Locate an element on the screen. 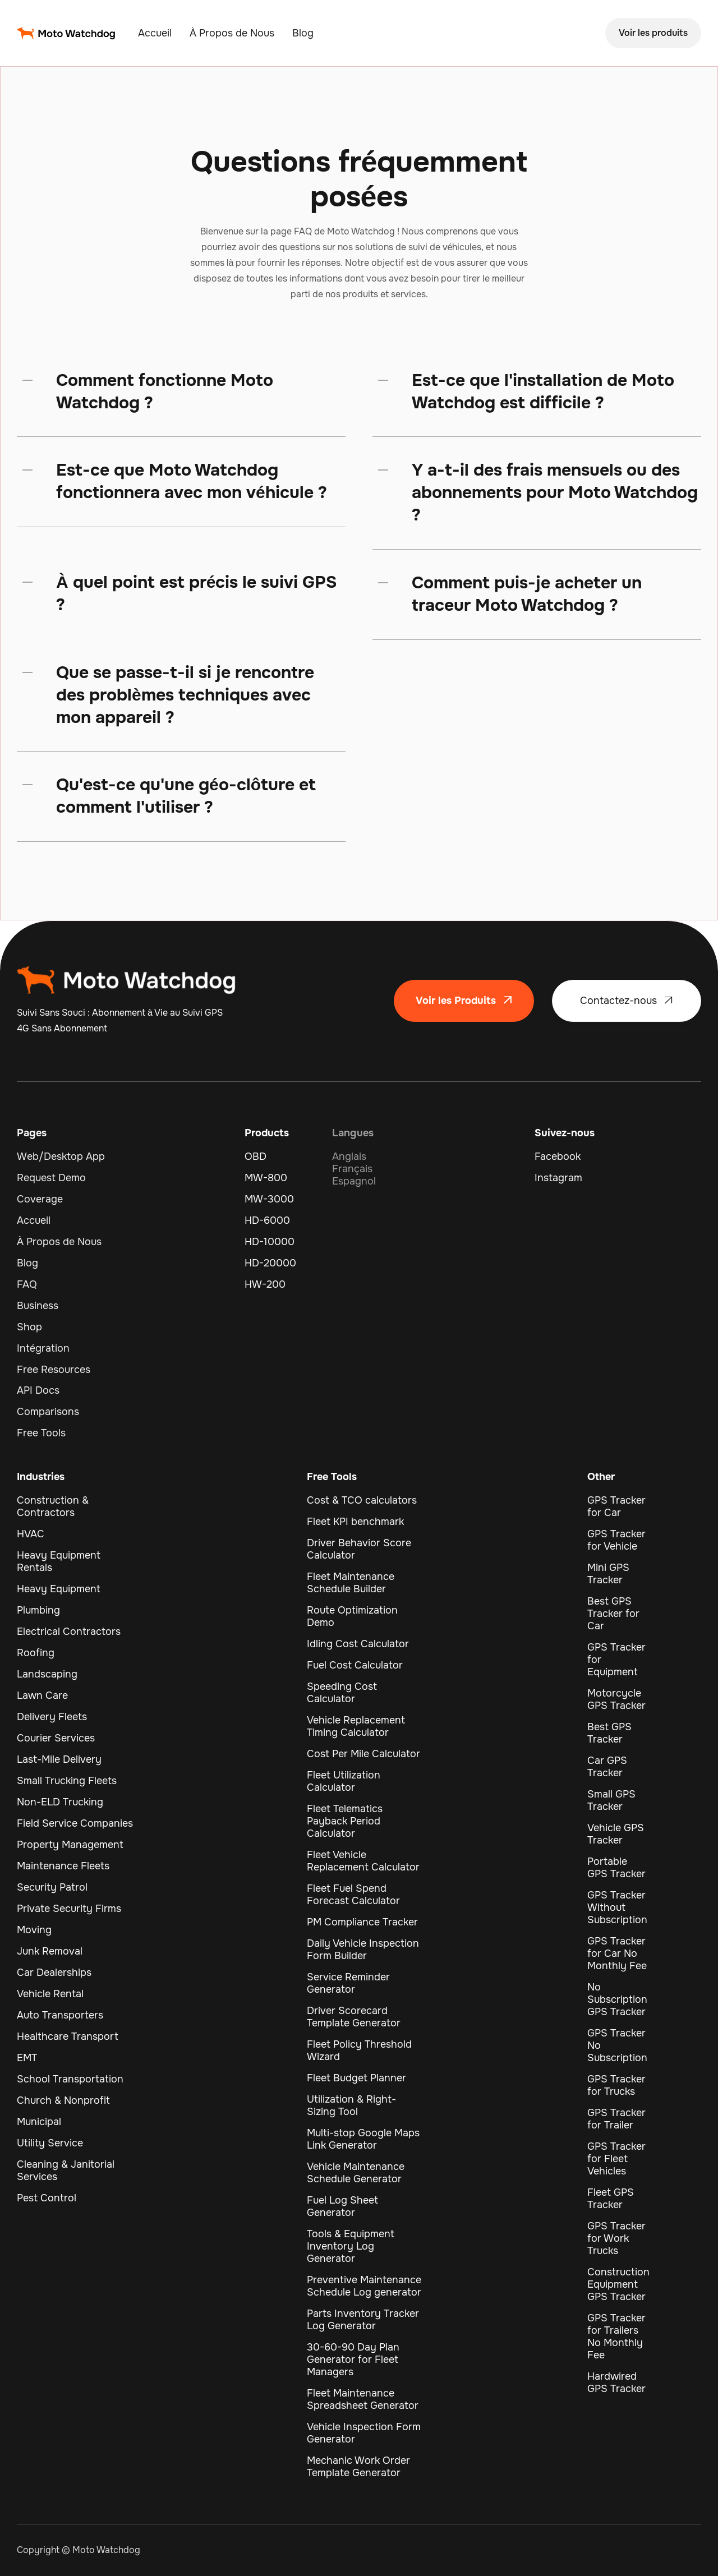 Image resolution: width=718 pixels, height=2576 pixels. GPS Tracker for Fleet Vehicles is located at coordinates (616, 2158).